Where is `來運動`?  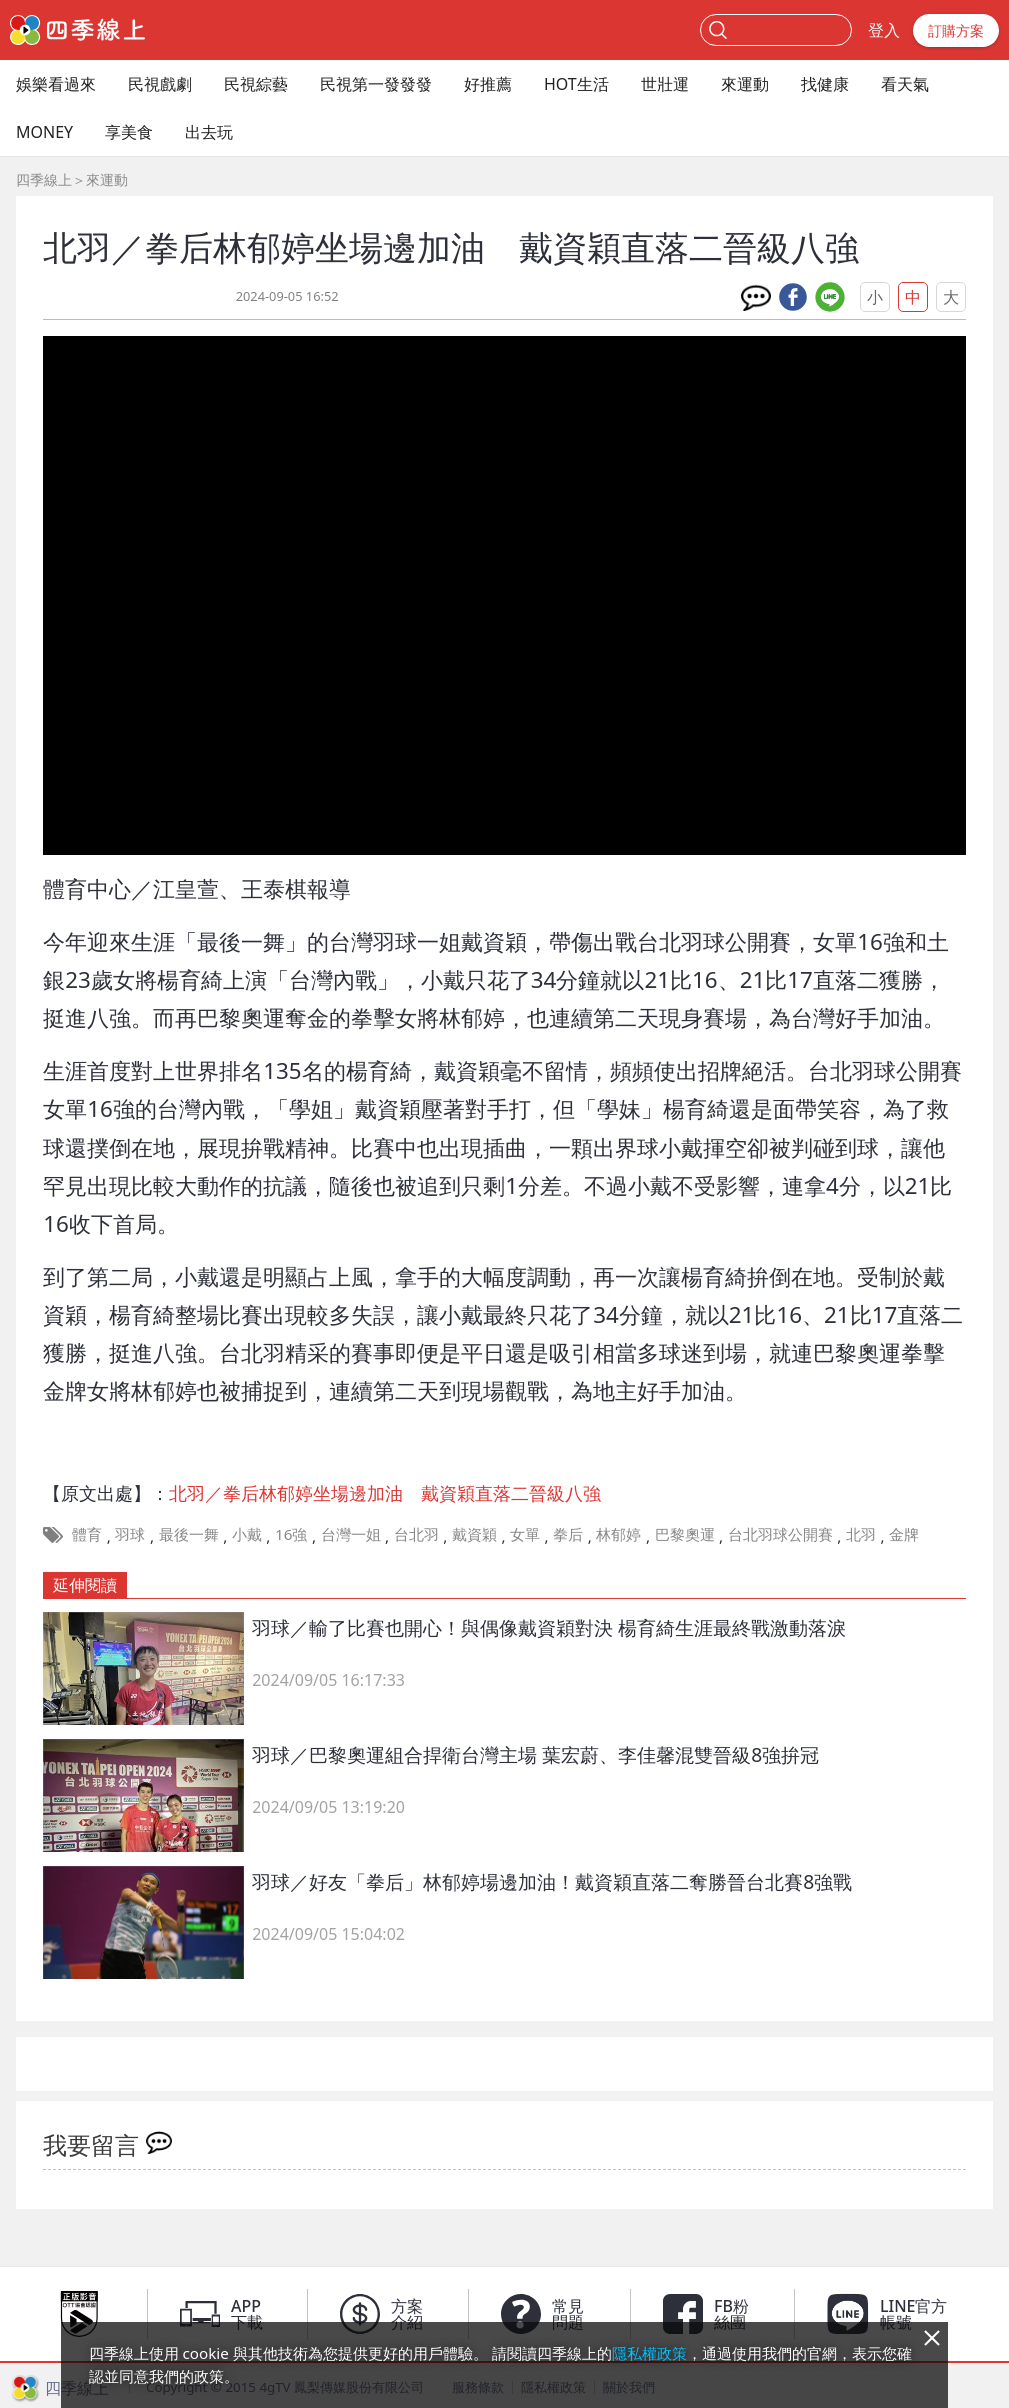
來運動 is located at coordinates (745, 84).